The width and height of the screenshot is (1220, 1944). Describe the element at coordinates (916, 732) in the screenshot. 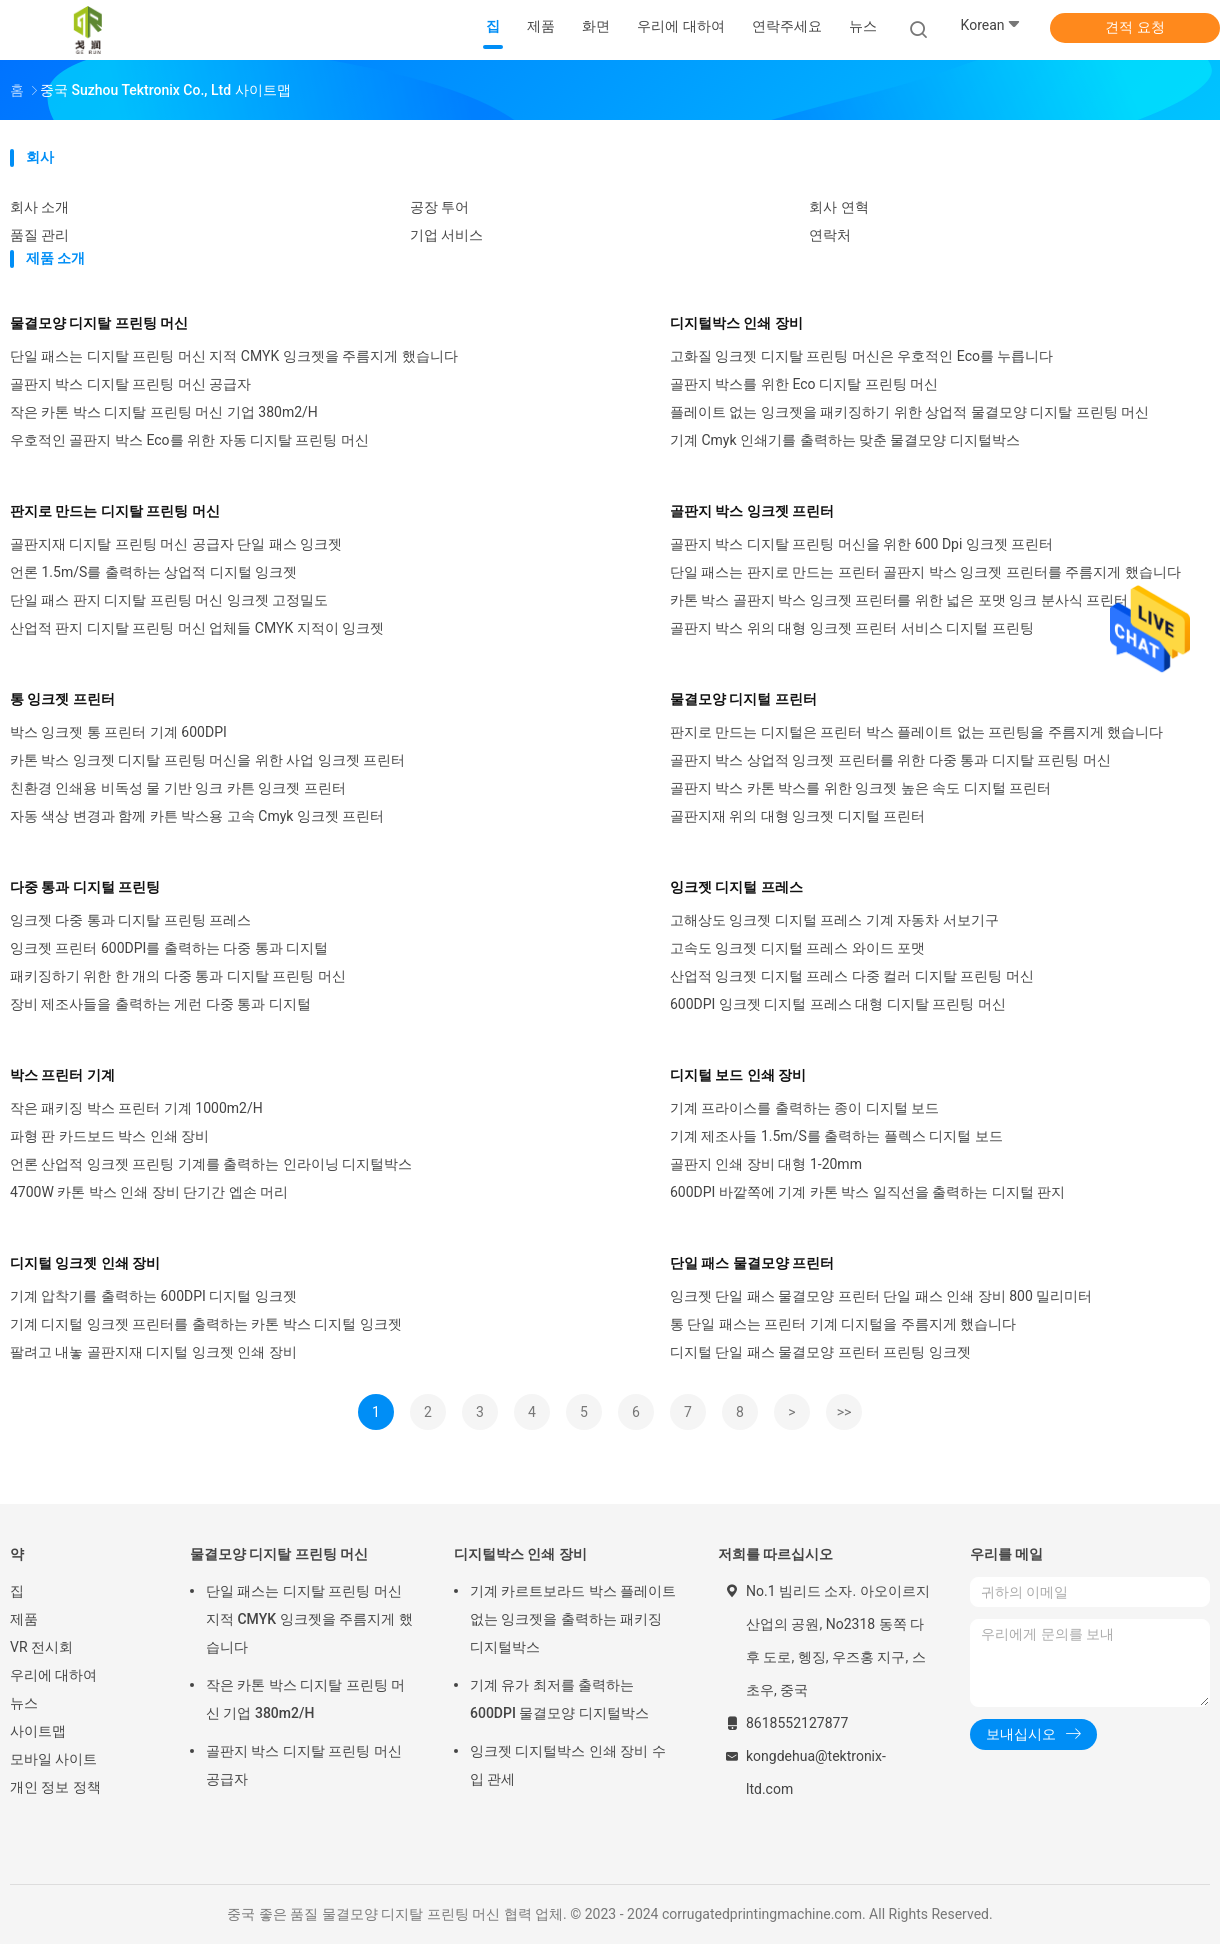

I see `판지로 만드는 디지털은 프린터 박스 플레이트 없는 프린팅을 주름지게 했습니다` at that location.